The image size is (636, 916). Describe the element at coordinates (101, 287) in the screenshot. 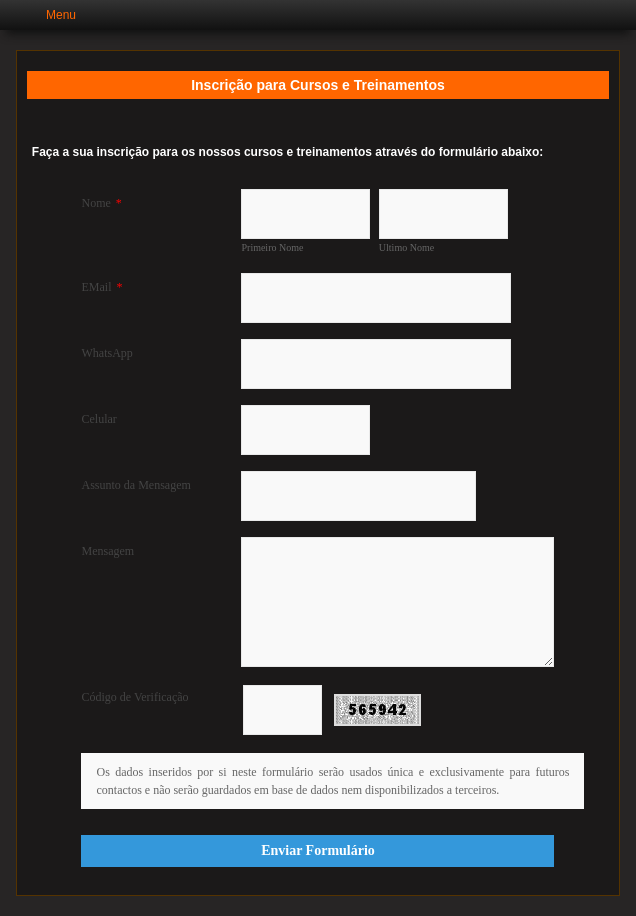

I see `EMail` at that location.